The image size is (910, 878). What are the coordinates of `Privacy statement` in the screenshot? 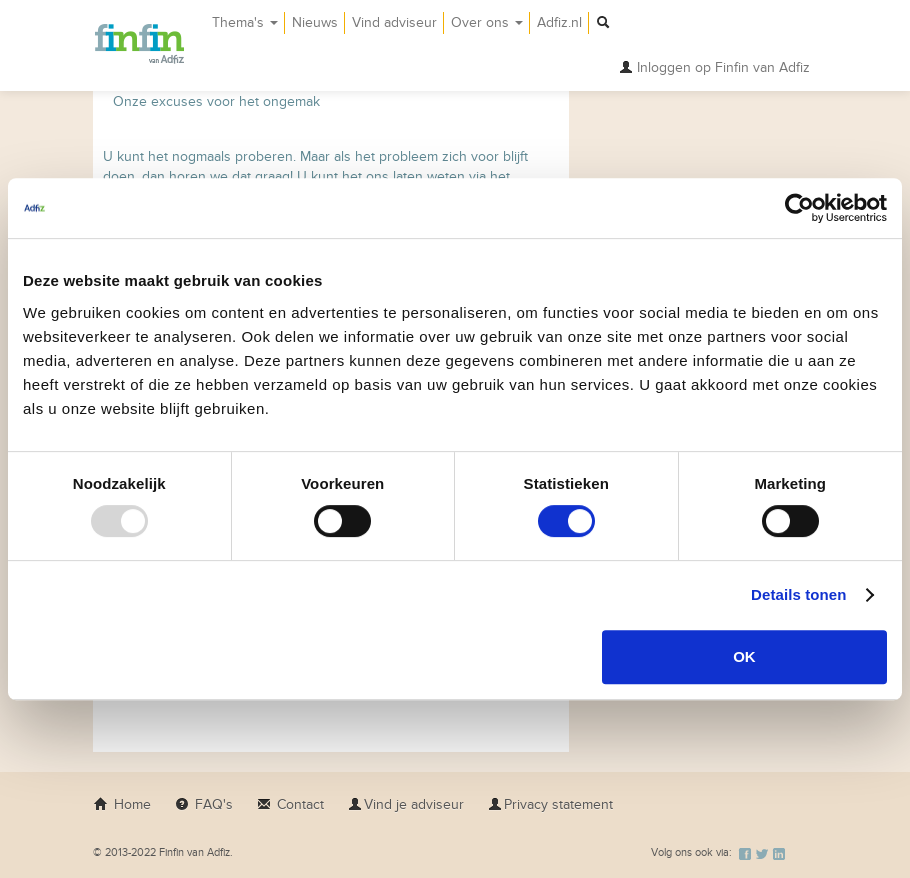 It's located at (550, 804).